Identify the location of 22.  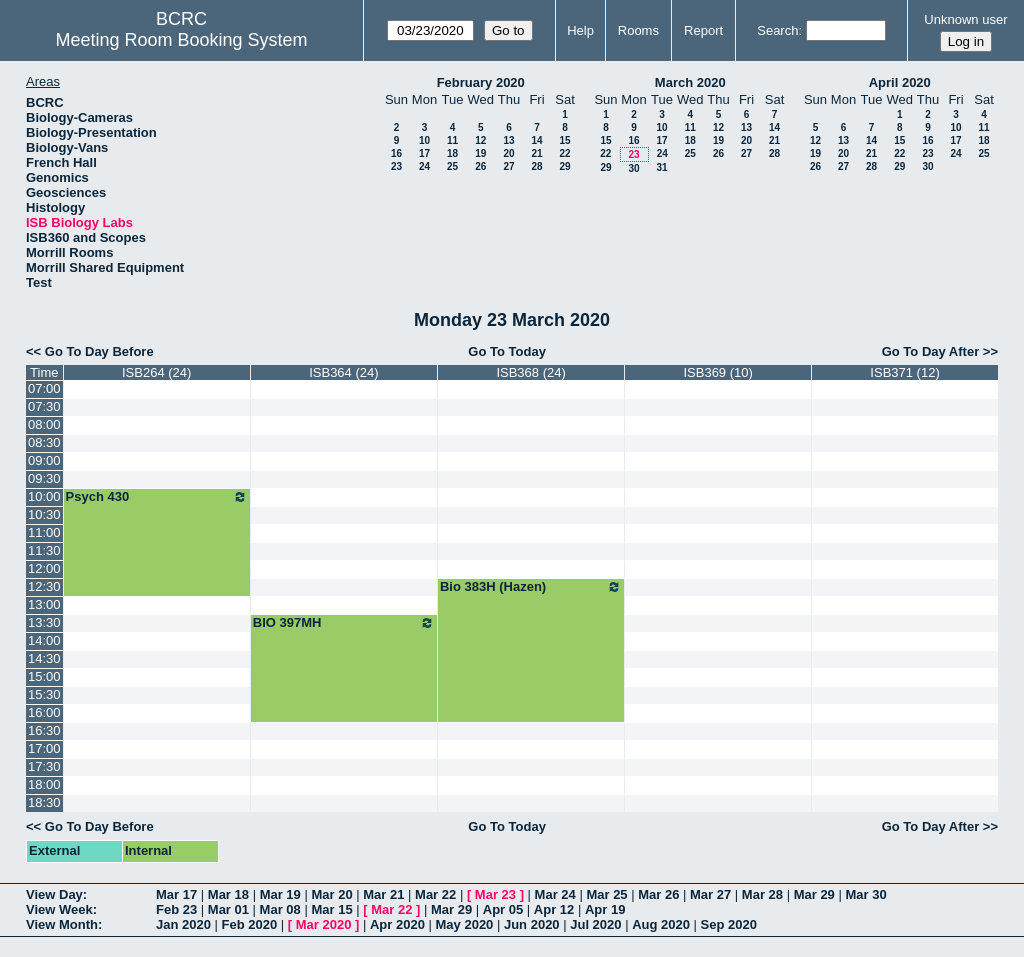
(564, 153).